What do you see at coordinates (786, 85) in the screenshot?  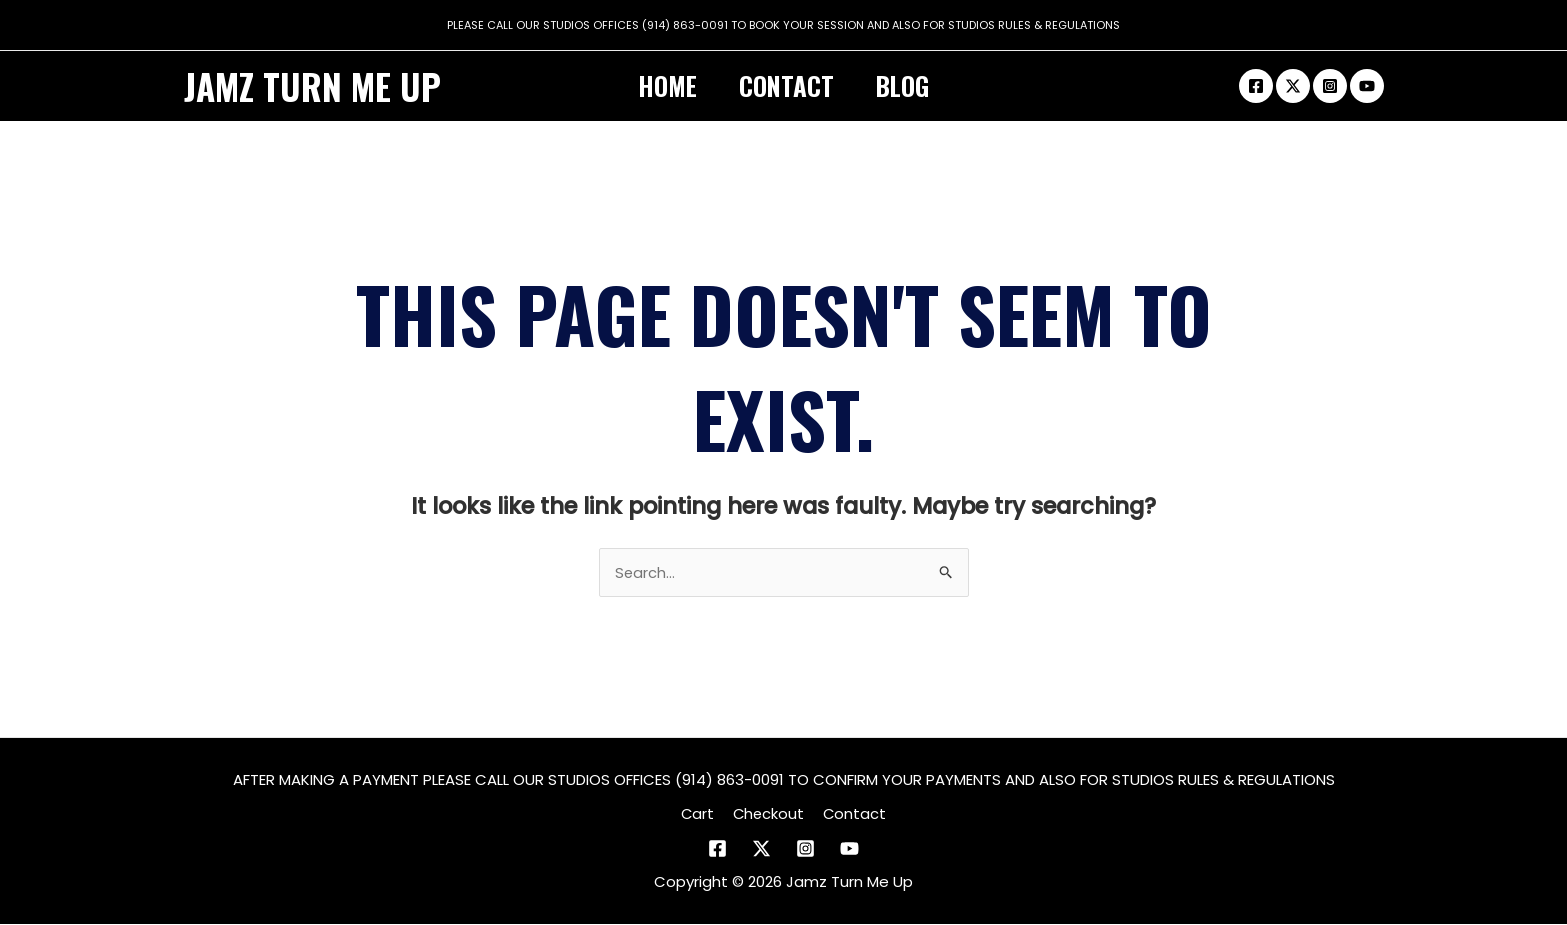 I see `Contact` at bounding box center [786, 85].